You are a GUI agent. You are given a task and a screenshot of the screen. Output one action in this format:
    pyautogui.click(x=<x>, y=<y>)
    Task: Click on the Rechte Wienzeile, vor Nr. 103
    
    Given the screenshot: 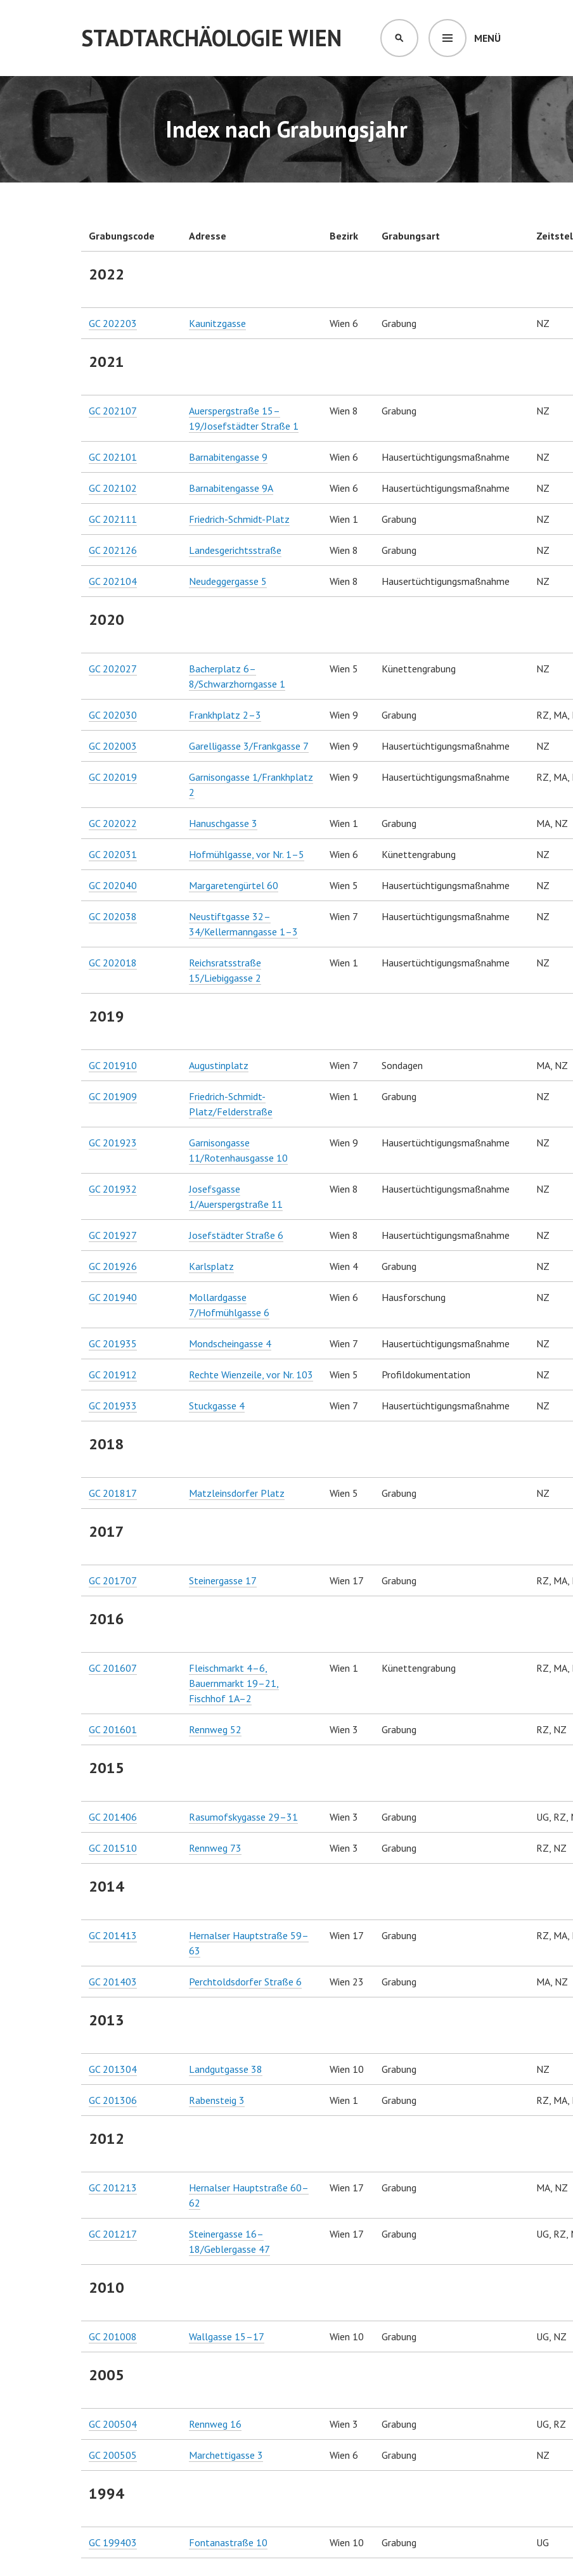 What is the action you would take?
    pyautogui.click(x=251, y=1374)
    